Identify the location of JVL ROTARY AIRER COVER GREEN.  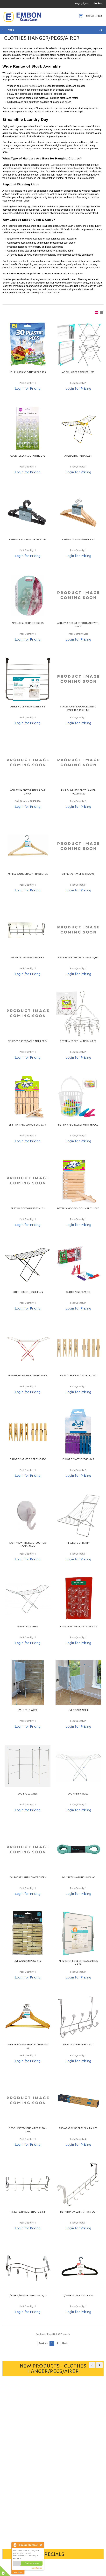
(27, 1877).